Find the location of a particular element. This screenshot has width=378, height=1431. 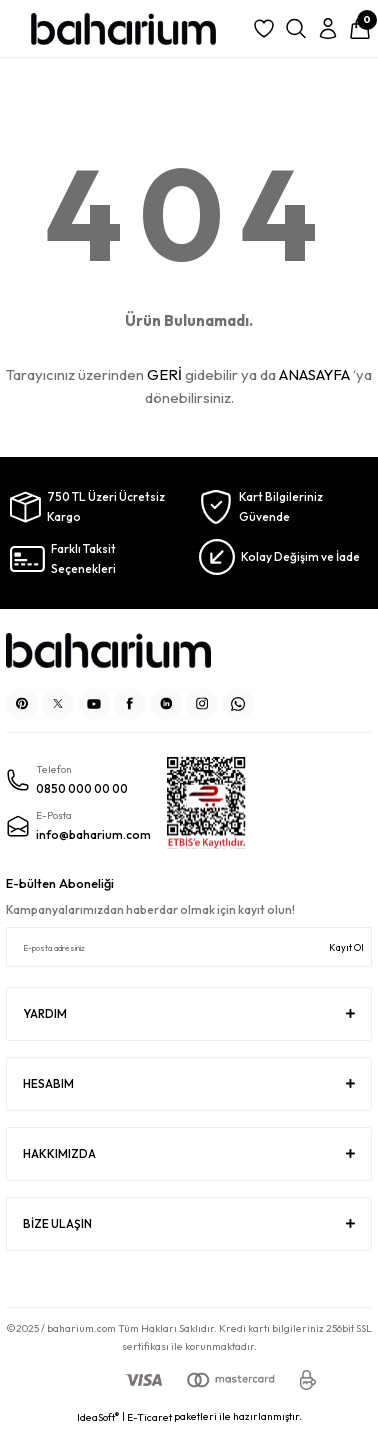

IdeaSoft is located at coordinates (98, 1417).